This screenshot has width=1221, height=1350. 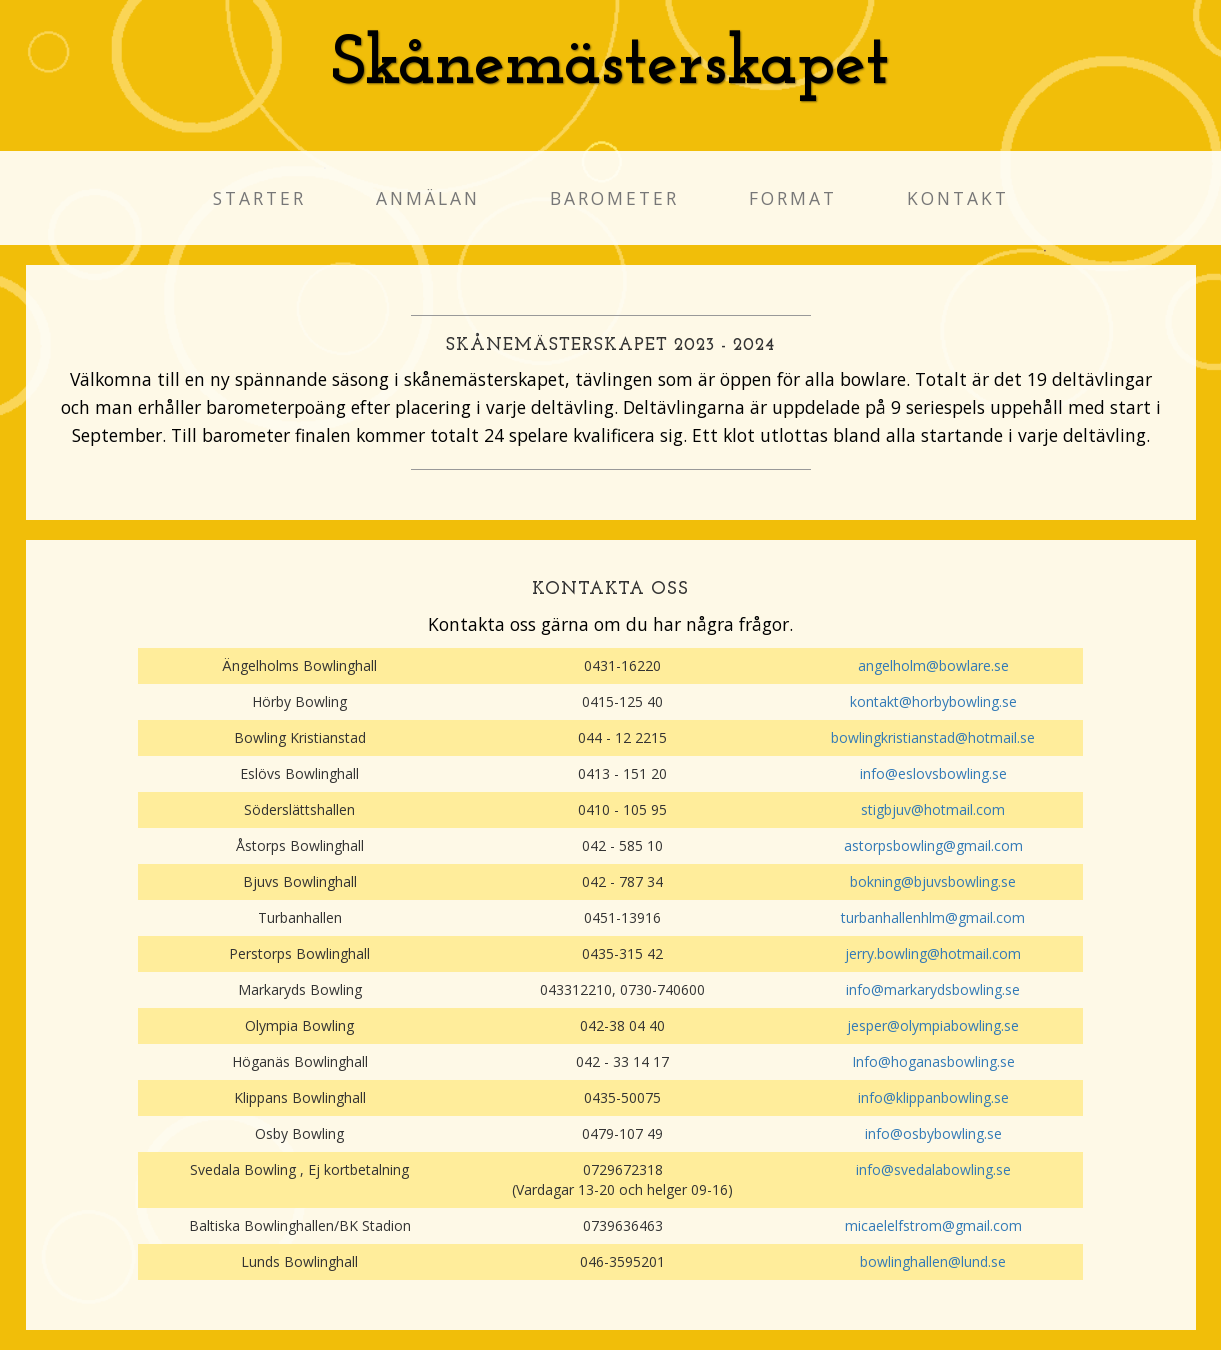 What do you see at coordinates (614, 198) in the screenshot?
I see `Barometer` at bounding box center [614, 198].